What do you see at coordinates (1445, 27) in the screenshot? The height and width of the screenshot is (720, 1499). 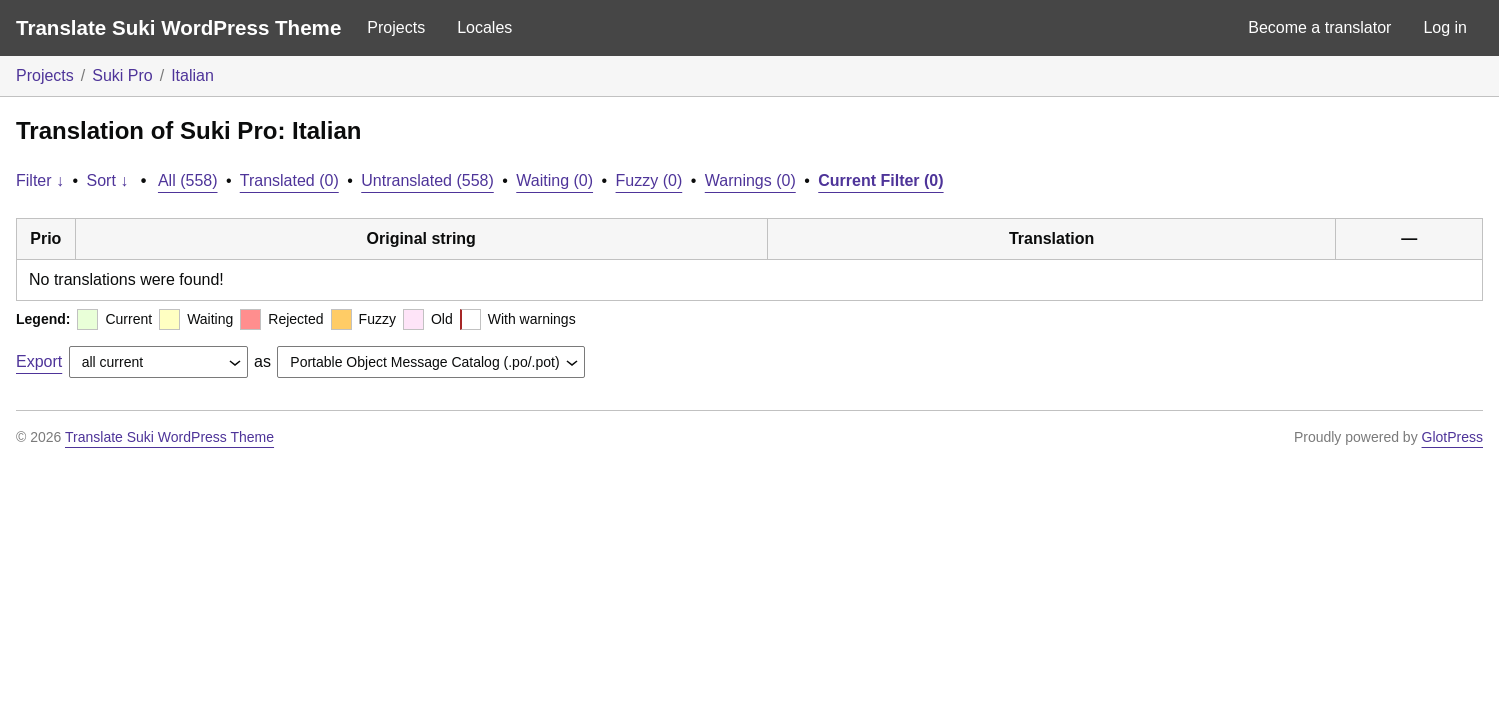 I see `Log in` at bounding box center [1445, 27].